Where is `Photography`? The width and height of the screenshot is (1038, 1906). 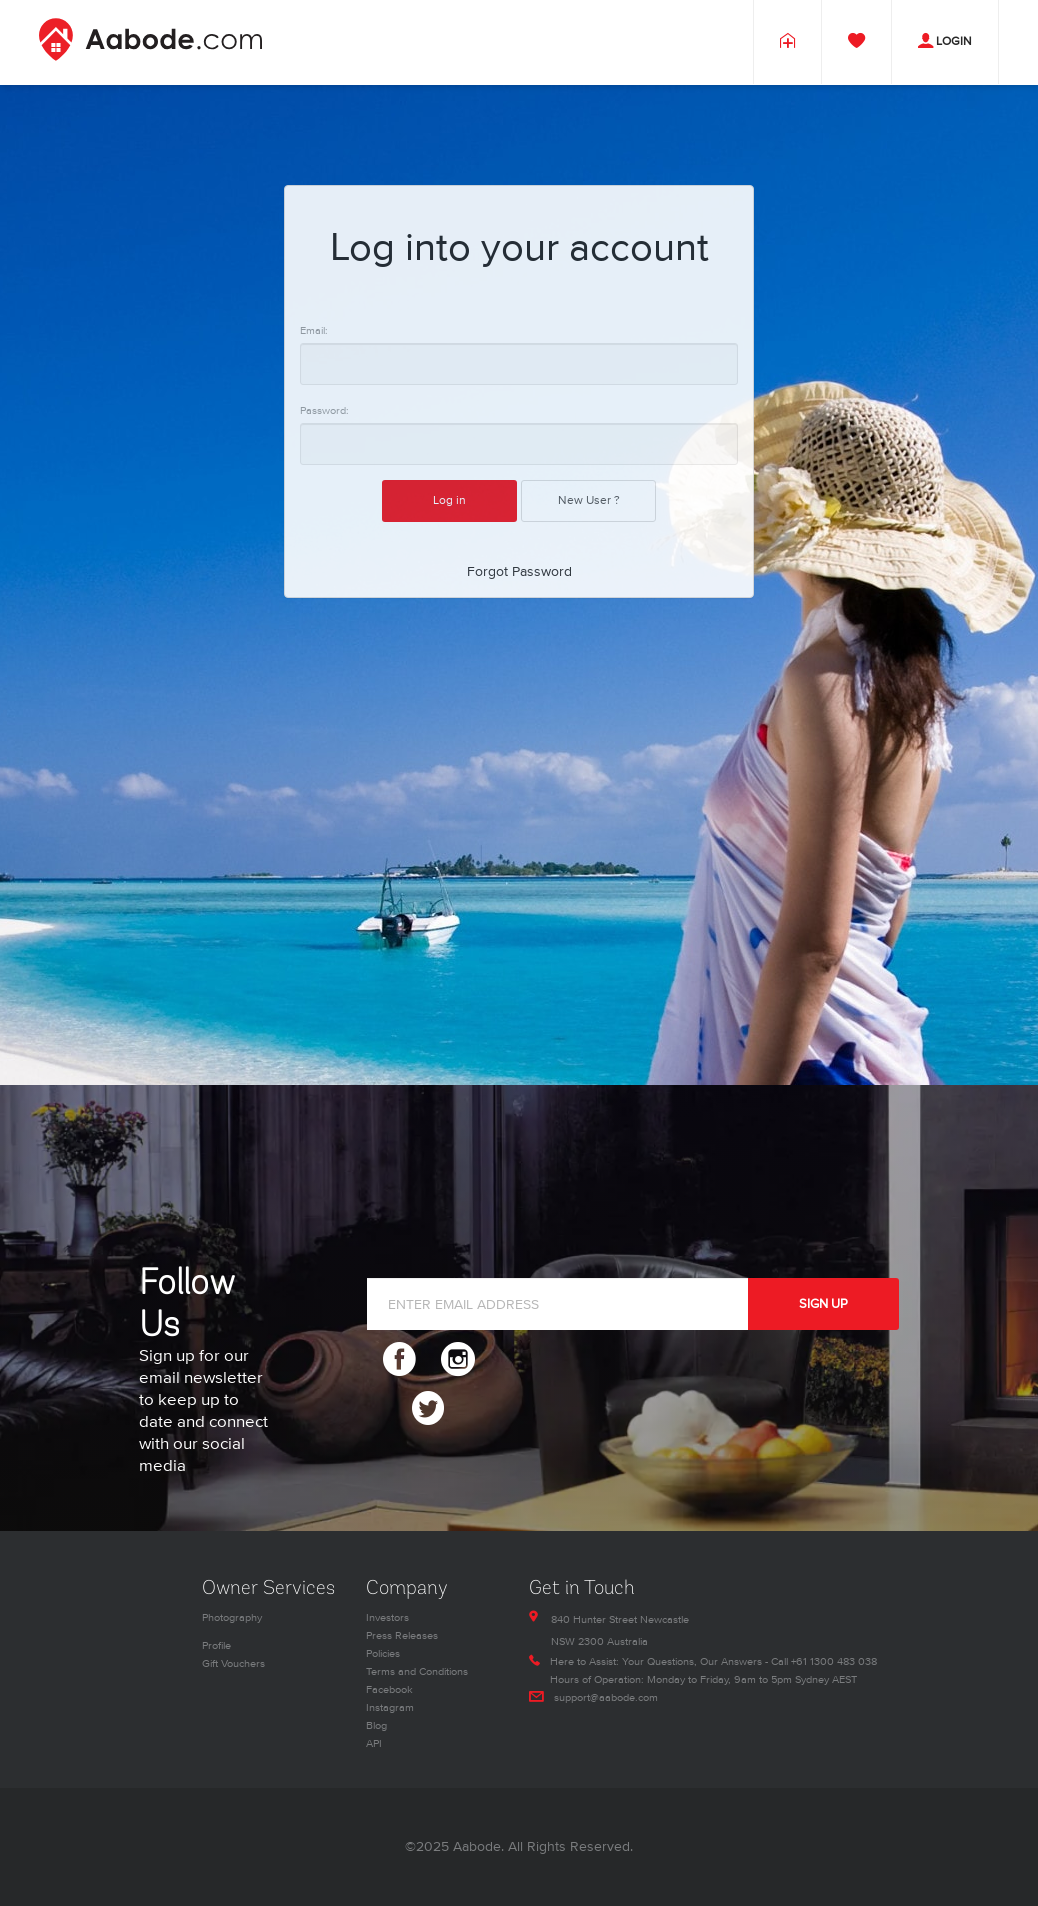 Photography is located at coordinates (232, 1617).